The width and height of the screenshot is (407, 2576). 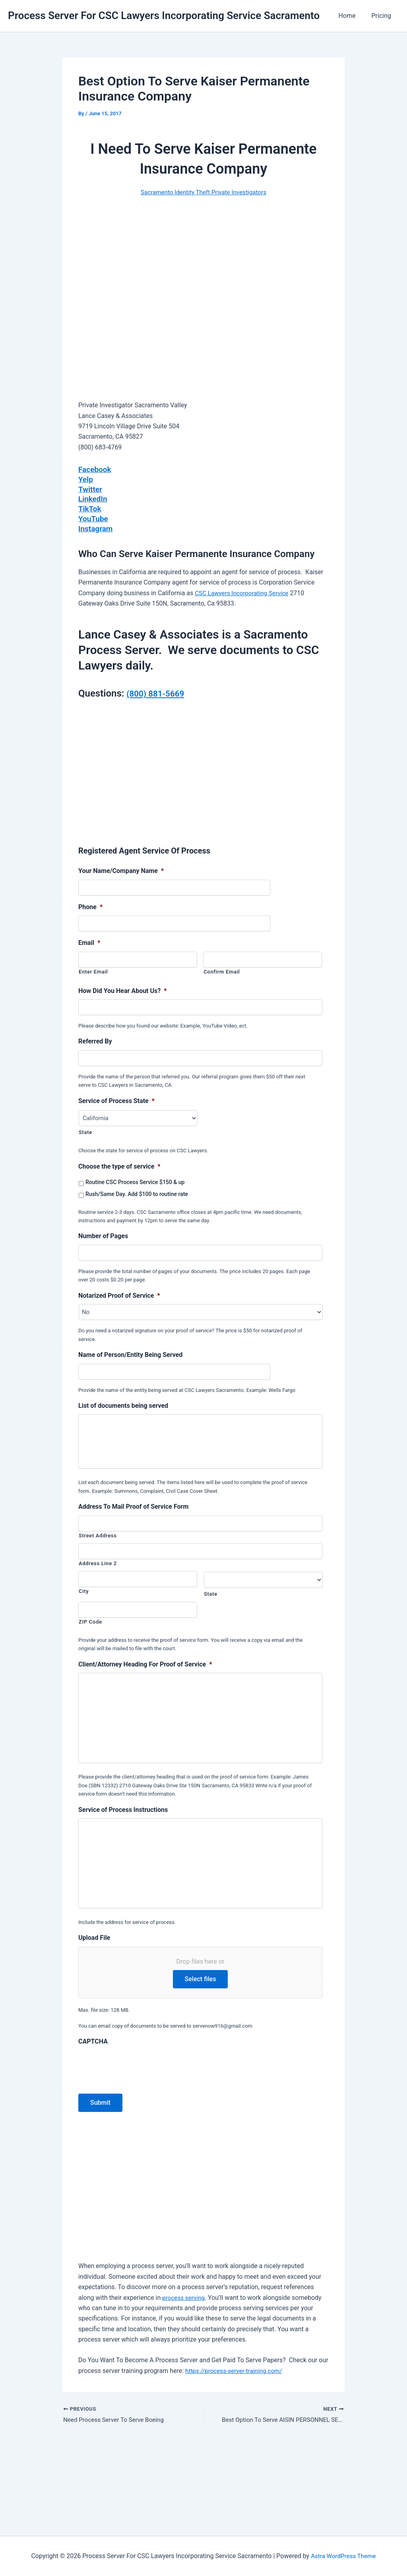 What do you see at coordinates (119, 1293) in the screenshot?
I see `Notarized Proof of Service` at bounding box center [119, 1293].